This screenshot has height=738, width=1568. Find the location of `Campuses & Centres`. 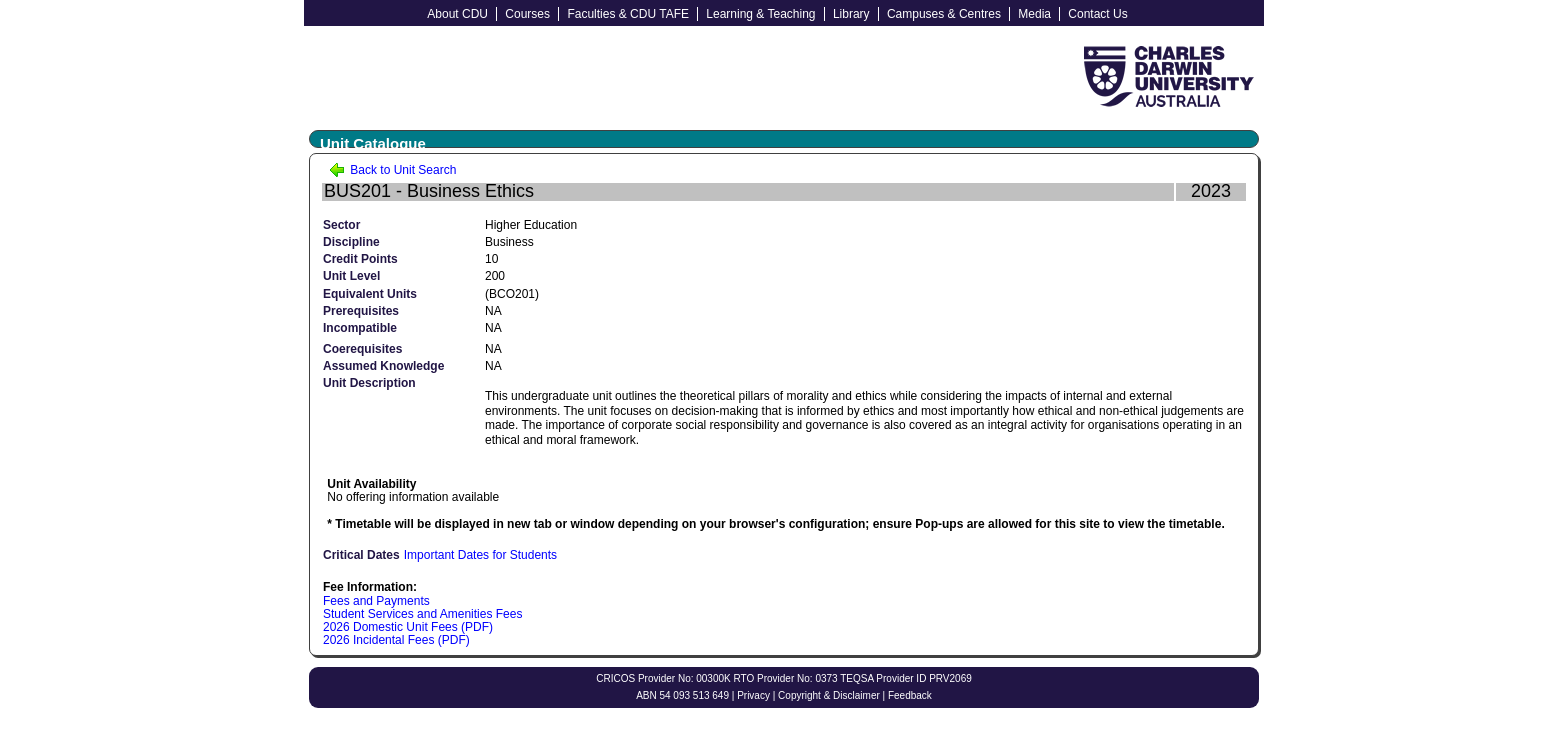

Campuses & Centres is located at coordinates (944, 14).